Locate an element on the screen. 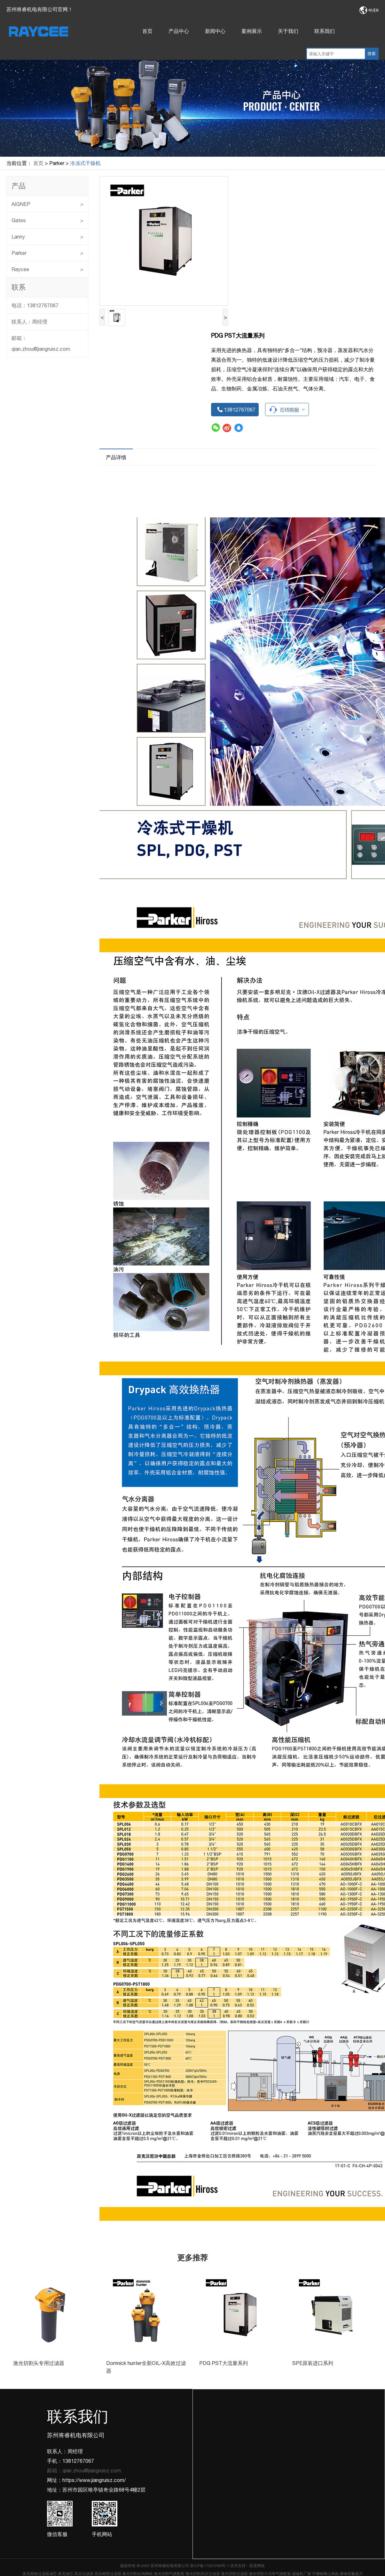 This screenshot has width=385, height=2576. 邮箱：qian.zhou@jiangruisz.com is located at coordinates (41, 343).